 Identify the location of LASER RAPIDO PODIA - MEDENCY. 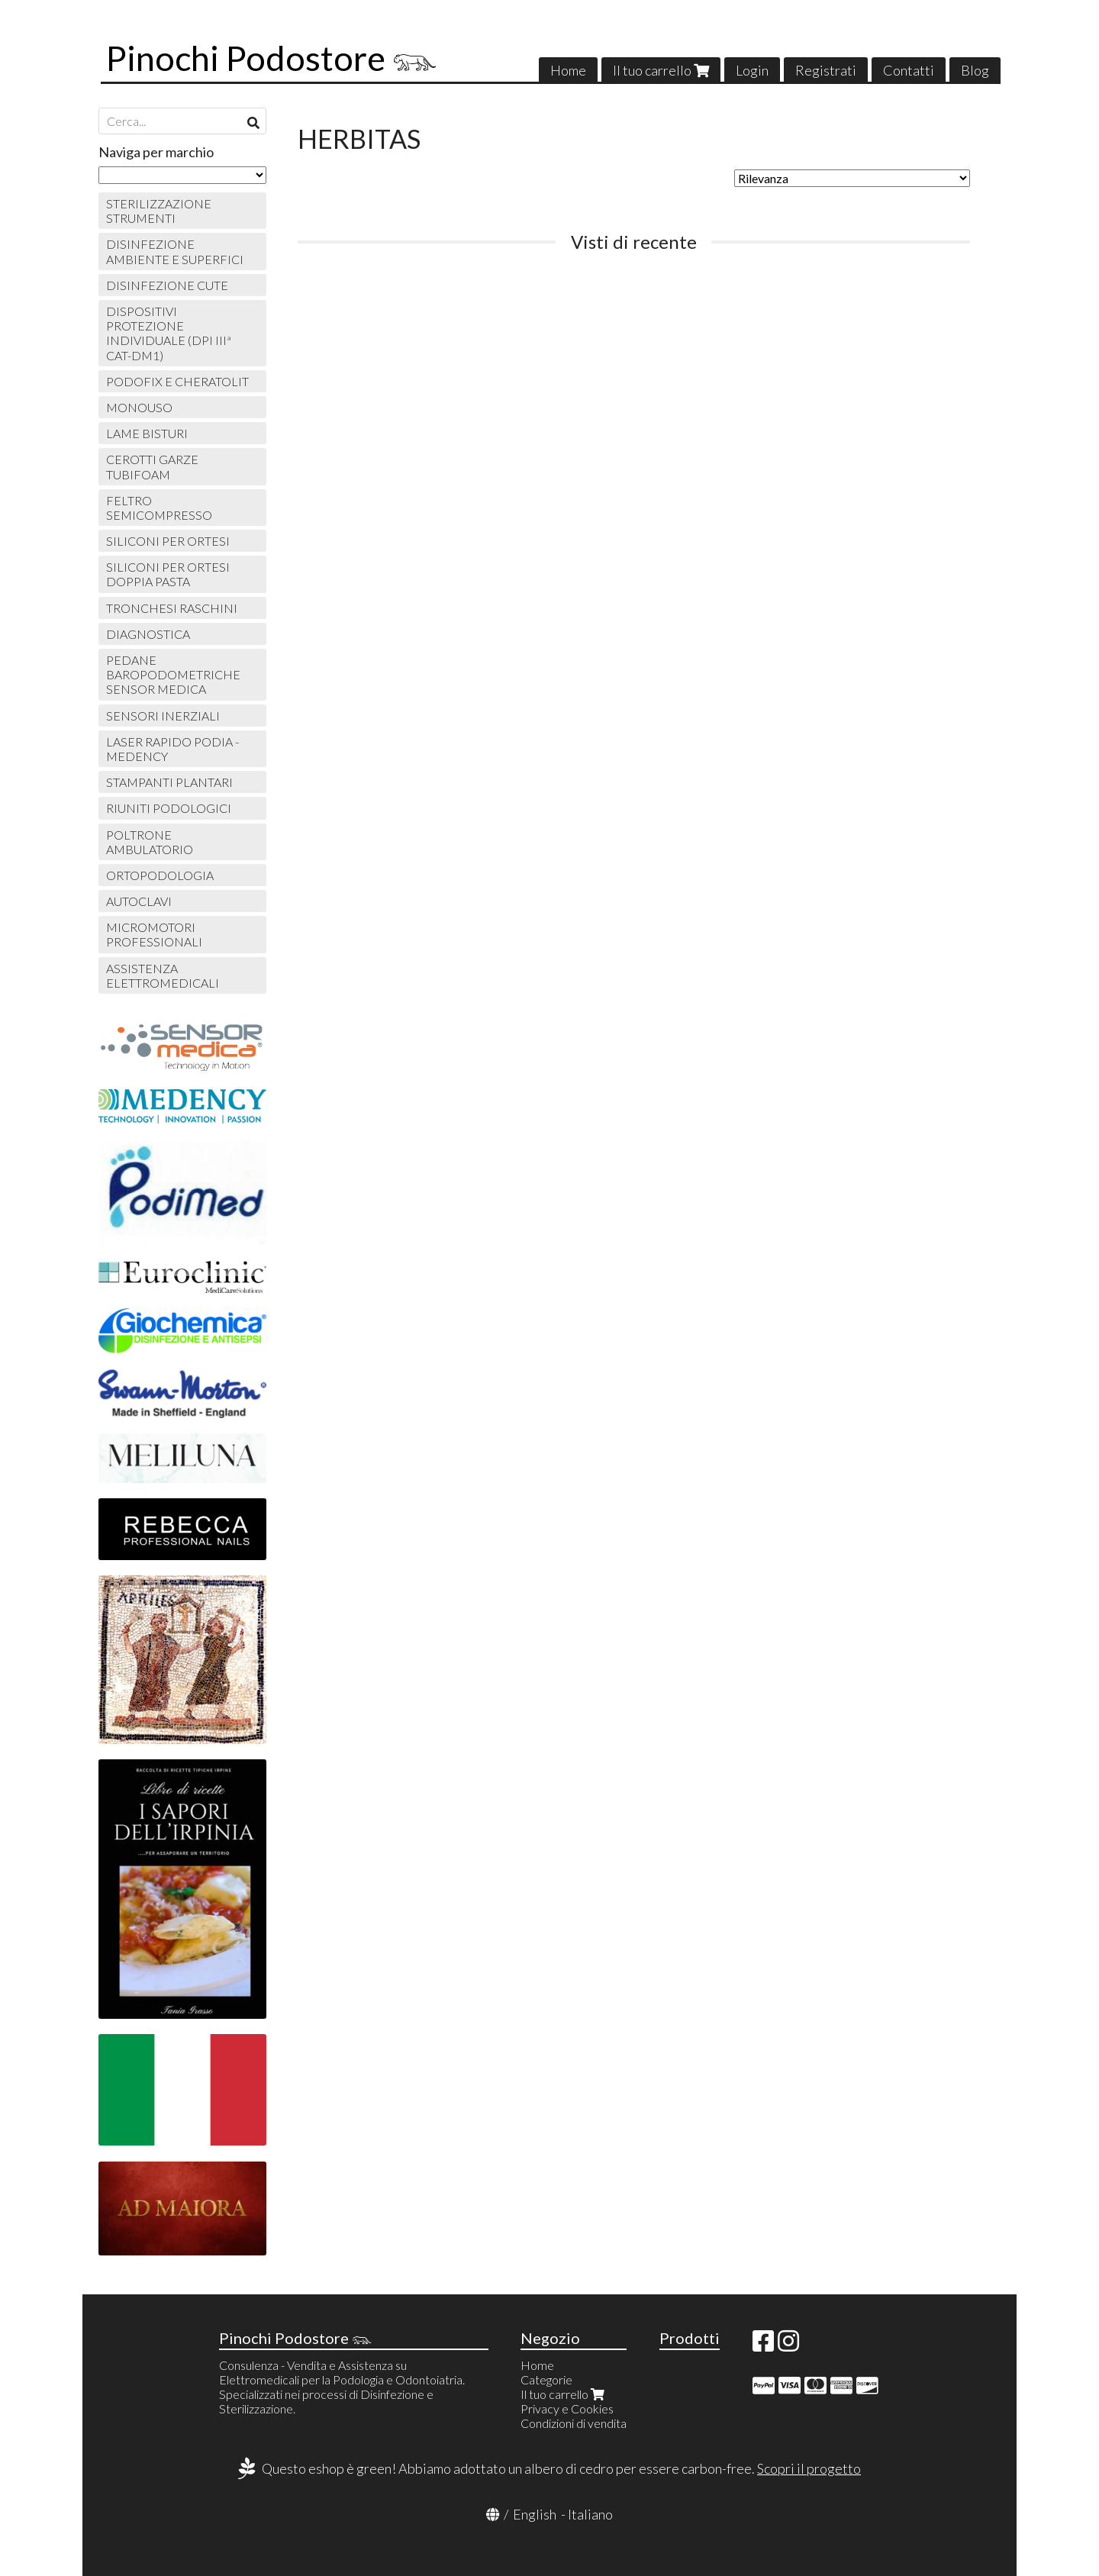
(172, 748).